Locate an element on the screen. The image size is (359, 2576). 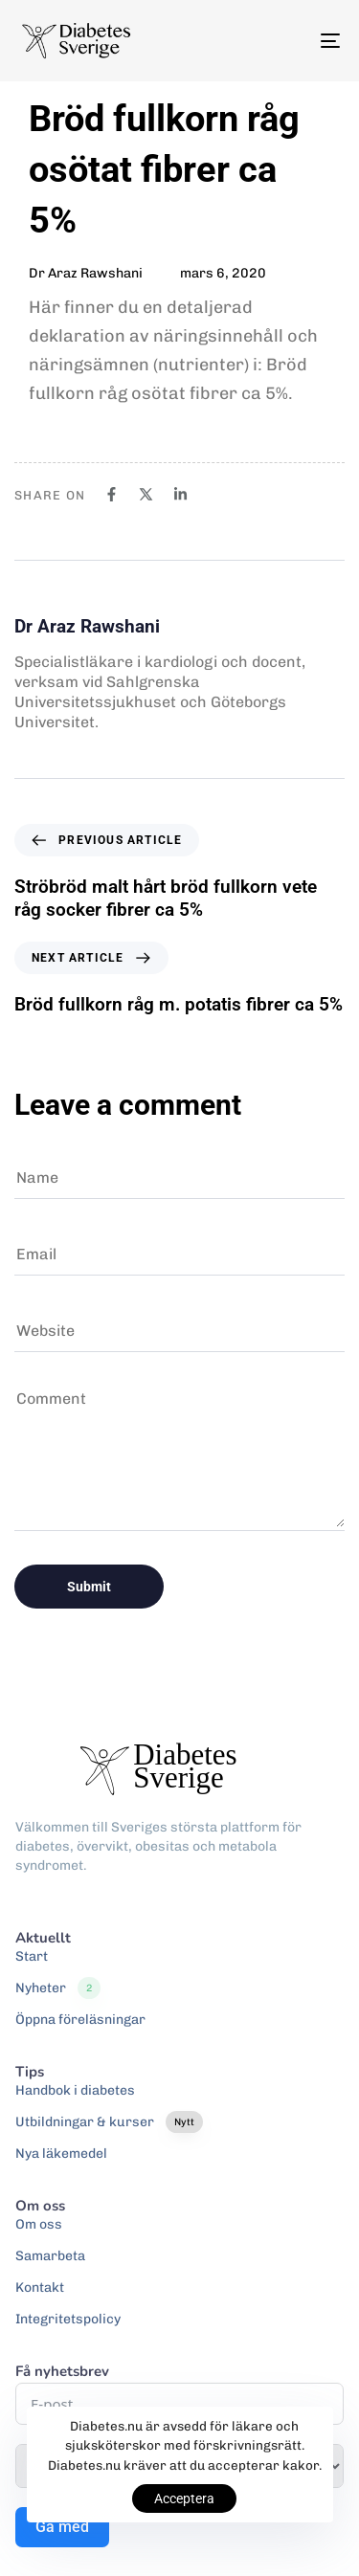
Öppna föreläsningar is located at coordinates (80, 2019).